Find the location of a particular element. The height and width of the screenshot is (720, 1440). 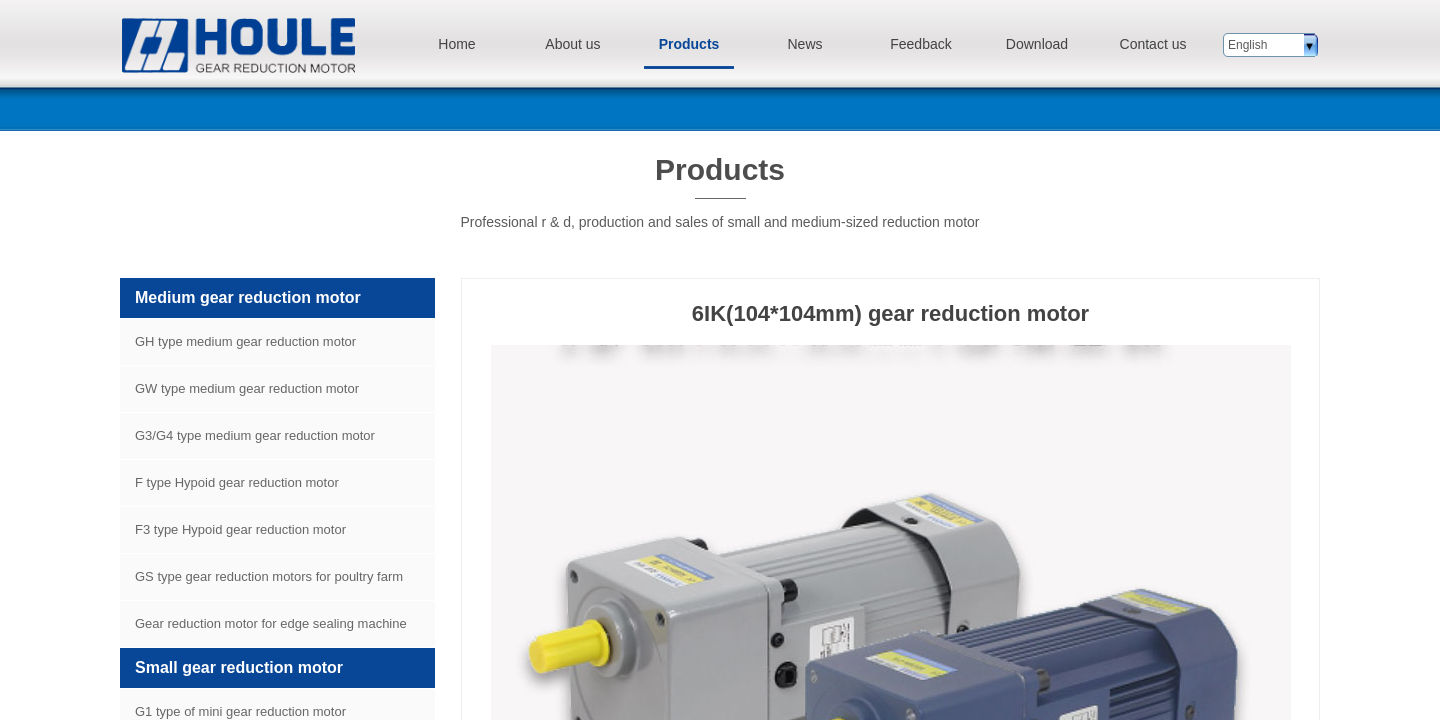

GS type gear reduction motors for poultry farm equipment is located at coordinates (261, 584).